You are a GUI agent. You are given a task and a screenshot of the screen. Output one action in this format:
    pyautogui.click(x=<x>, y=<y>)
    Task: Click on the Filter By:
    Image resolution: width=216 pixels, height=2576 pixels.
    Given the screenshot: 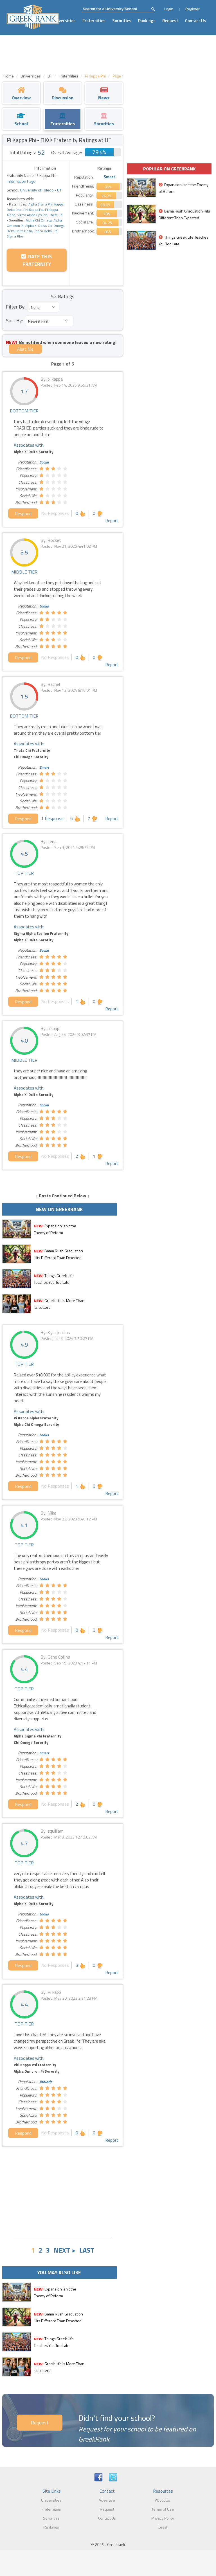 What is the action you would take?
    pyautogui.click(x=15, y=306)
    